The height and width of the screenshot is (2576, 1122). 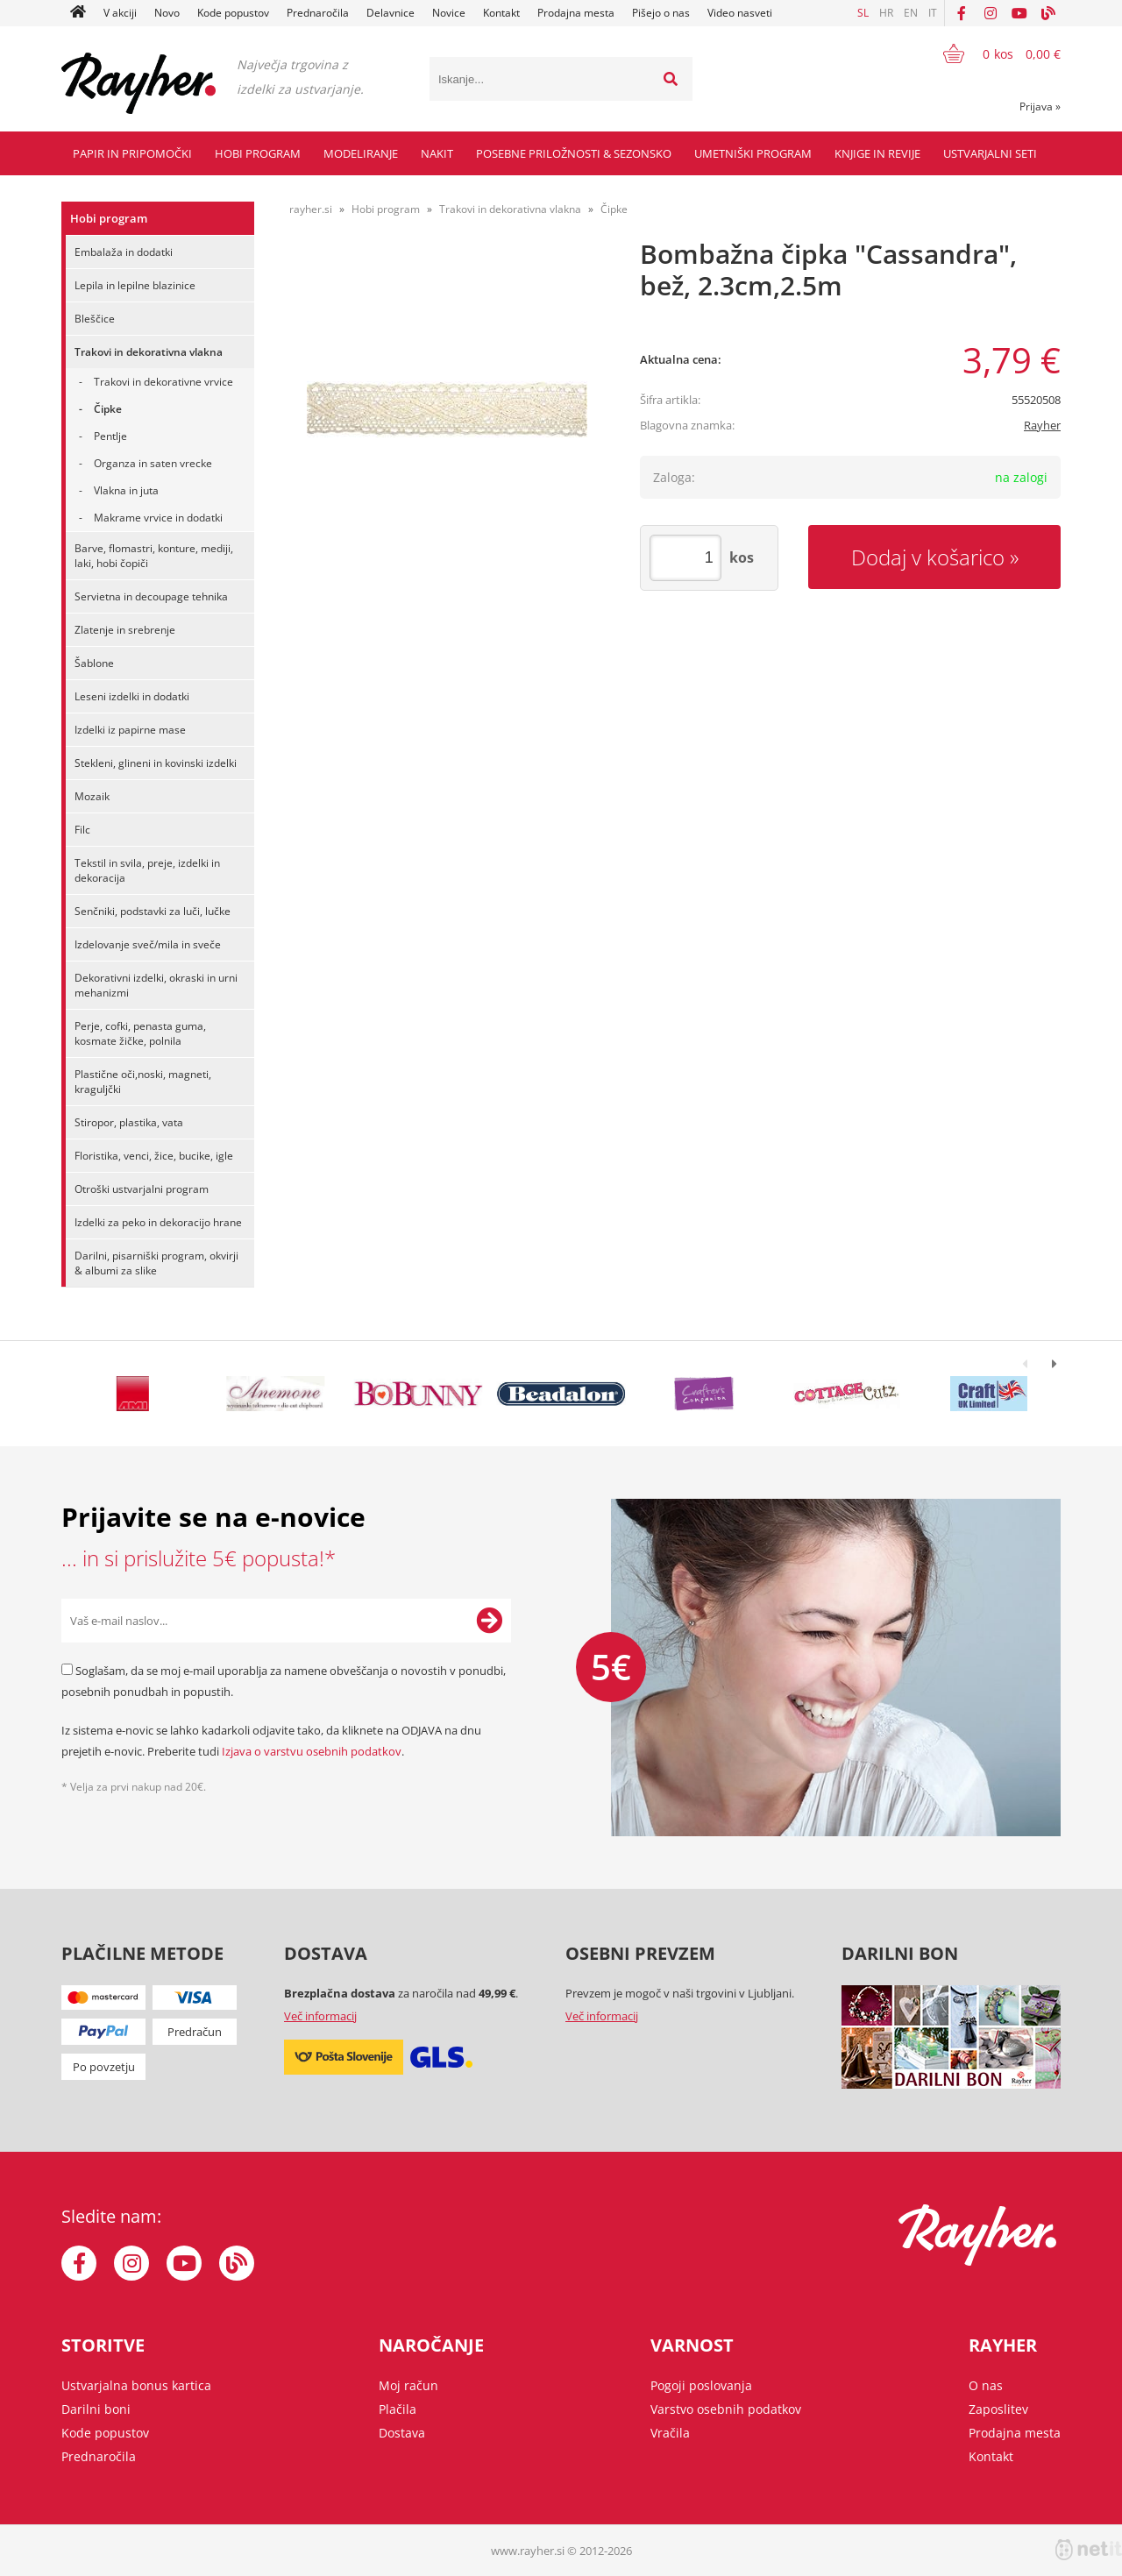 I want to click on Izdelki iz papirne mase, so click(x=130, y=729).